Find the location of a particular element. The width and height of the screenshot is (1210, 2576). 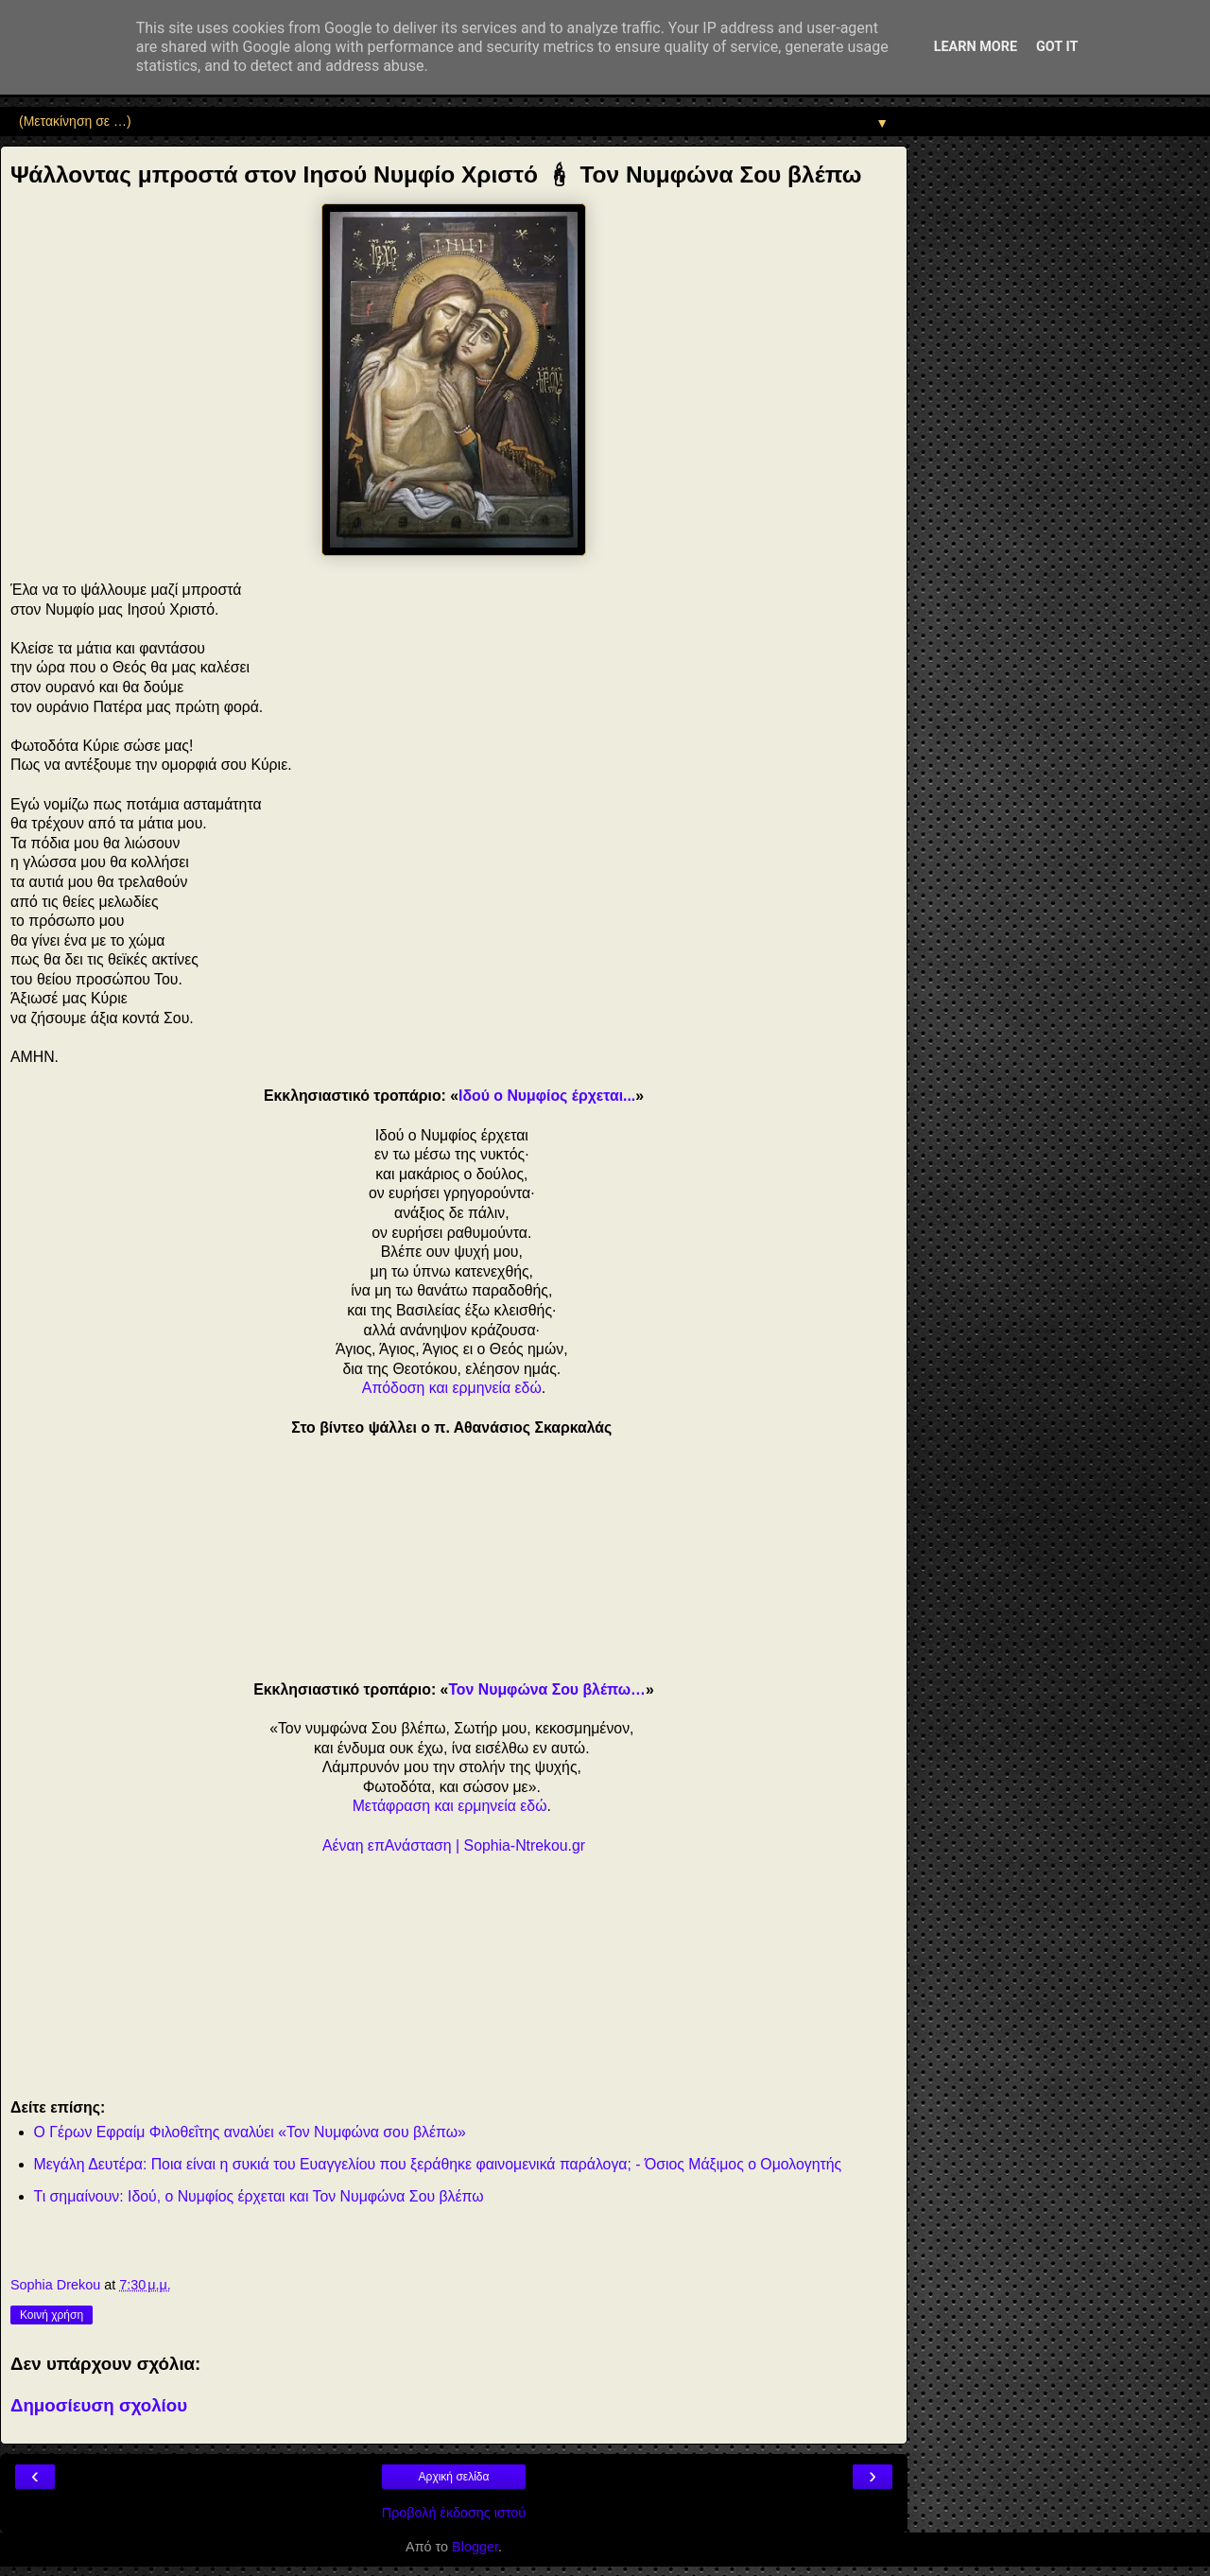

Blogger is located at coordinates (475, 2546).